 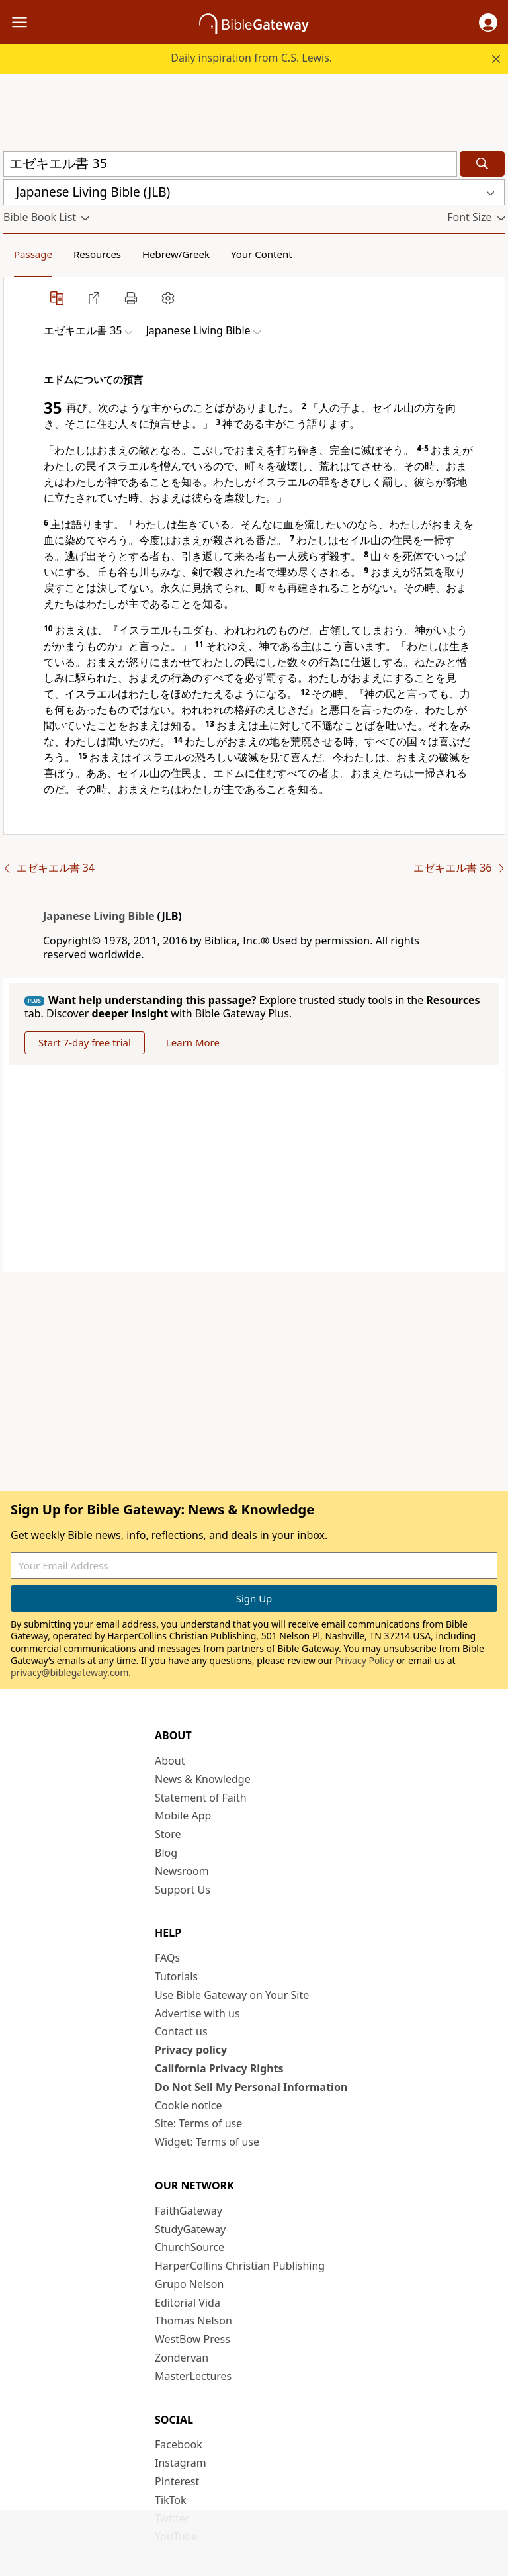 I want to click on California Privacy Rights, so click(x=219, y=2068).